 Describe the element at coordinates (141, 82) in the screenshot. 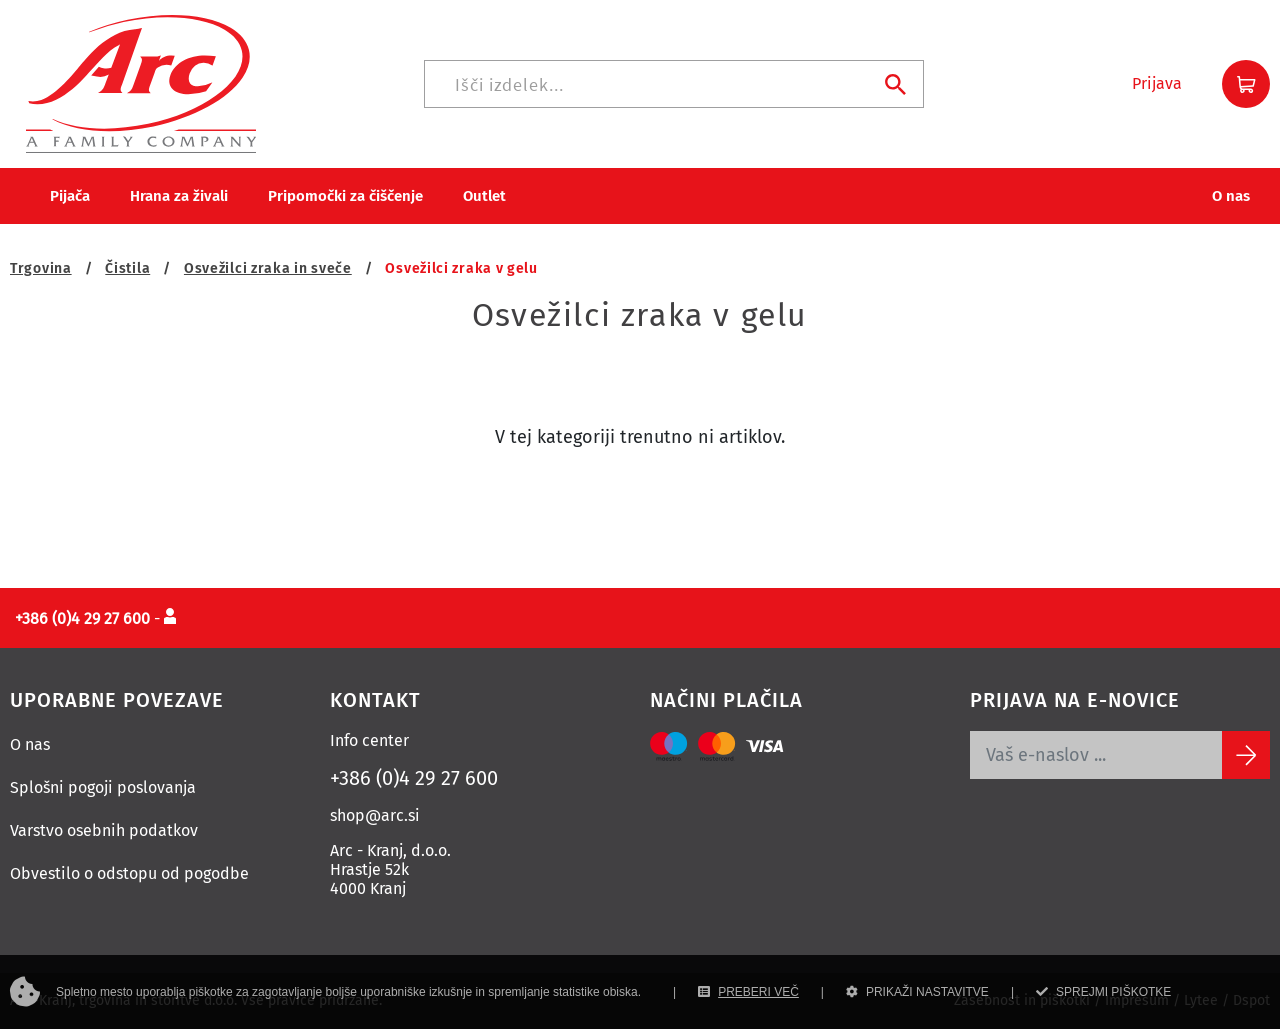

I see `[Povezava na domačo stran]` at that location.